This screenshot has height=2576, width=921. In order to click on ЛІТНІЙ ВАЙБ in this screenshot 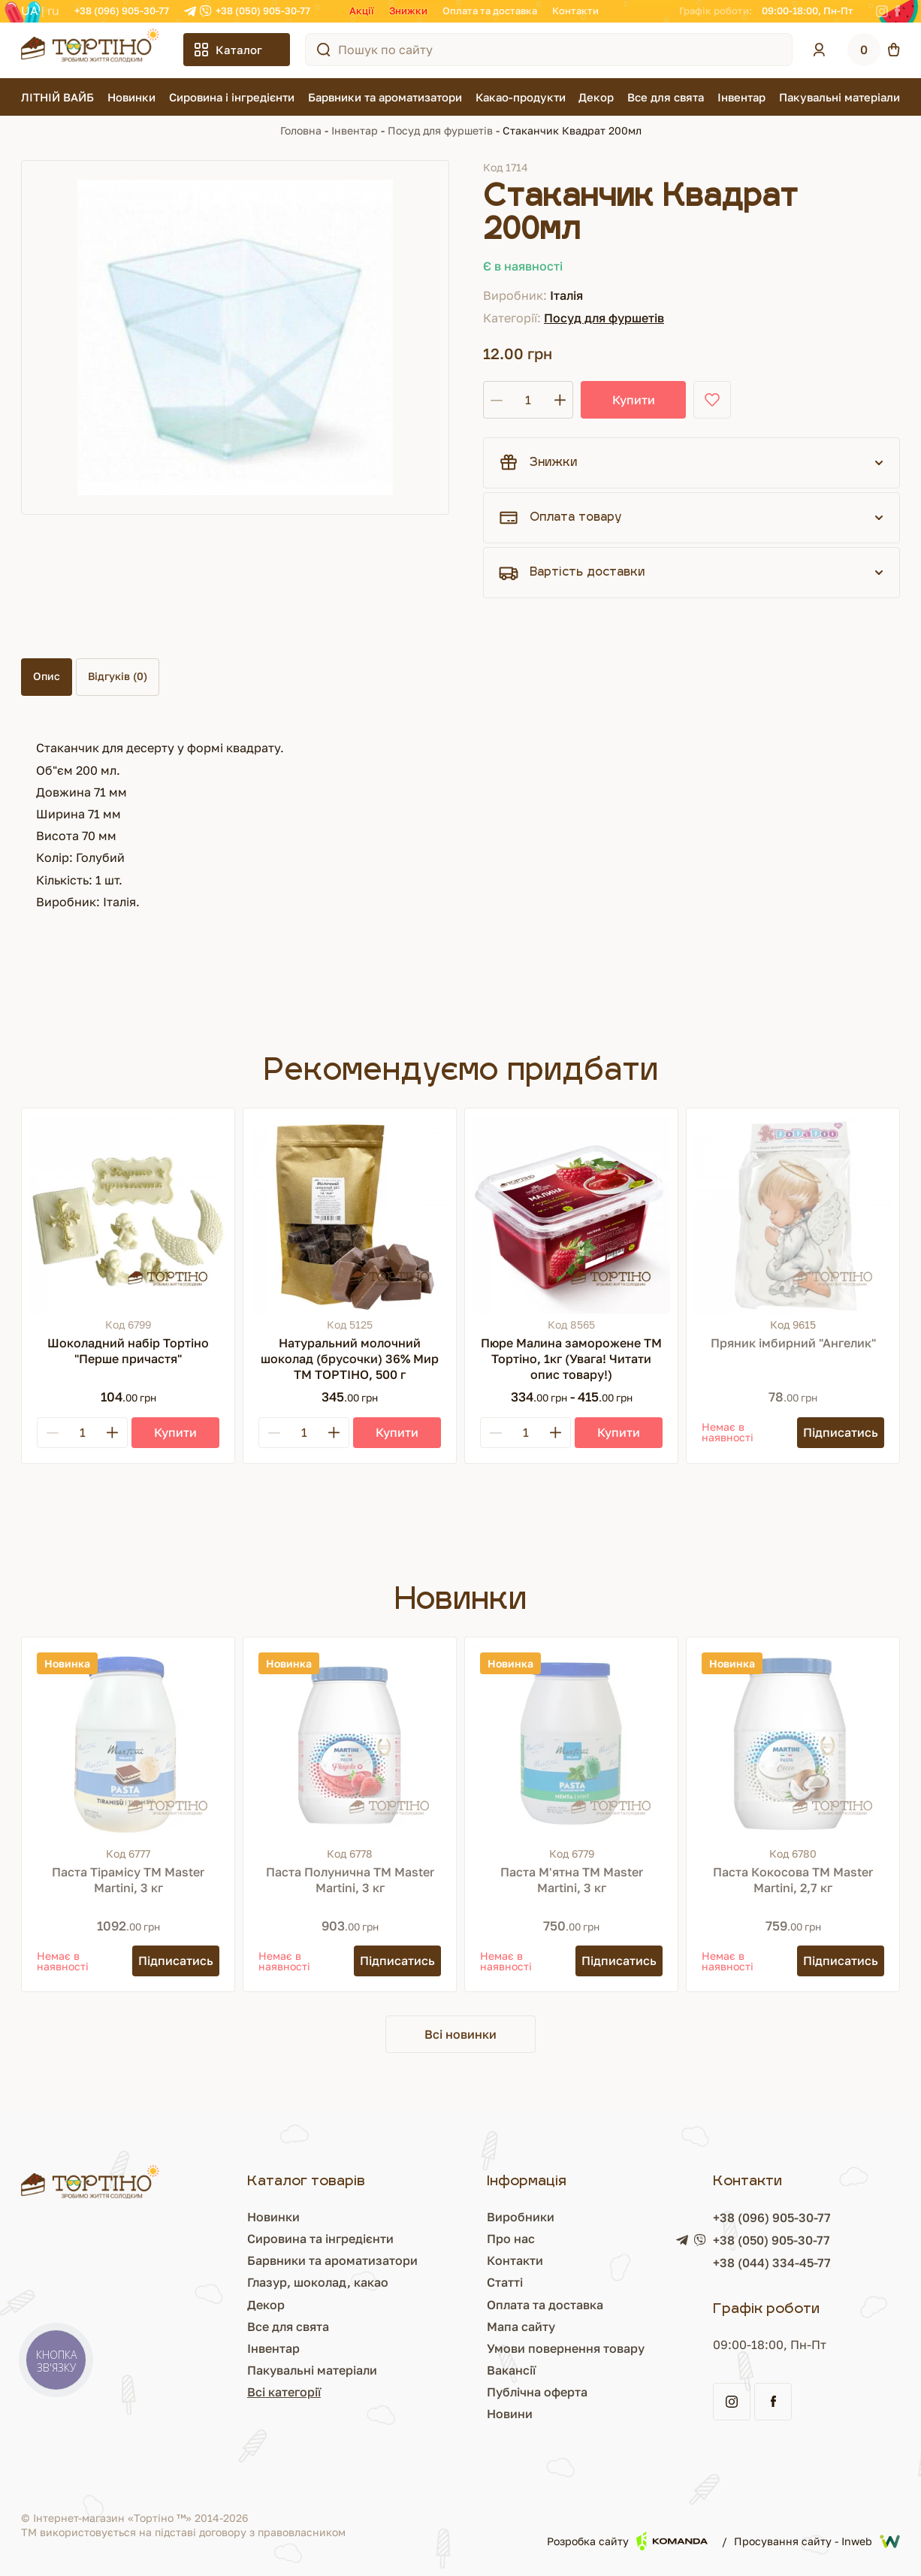, I will do `click(57, 97)`.